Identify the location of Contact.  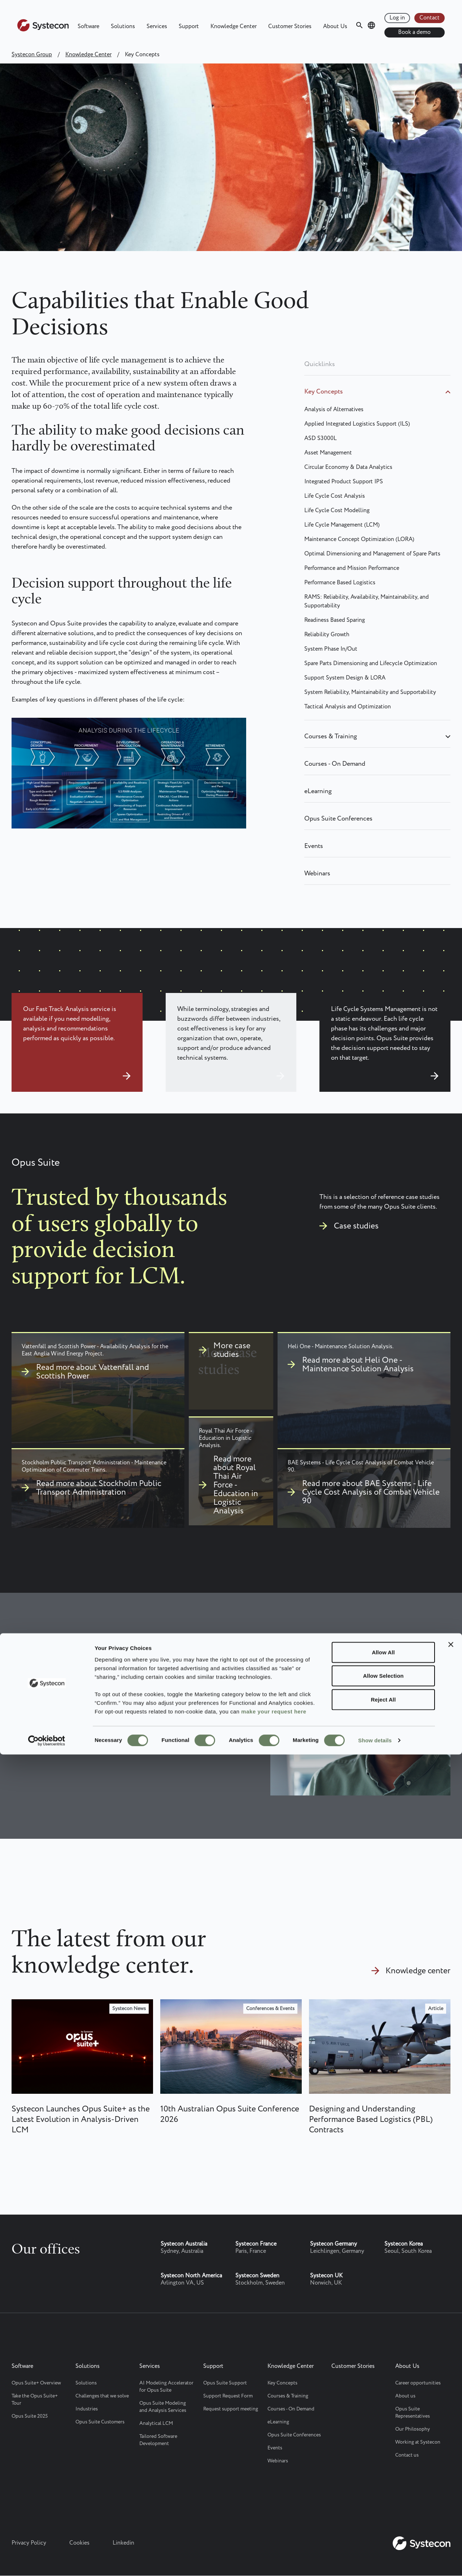
(429, 18).